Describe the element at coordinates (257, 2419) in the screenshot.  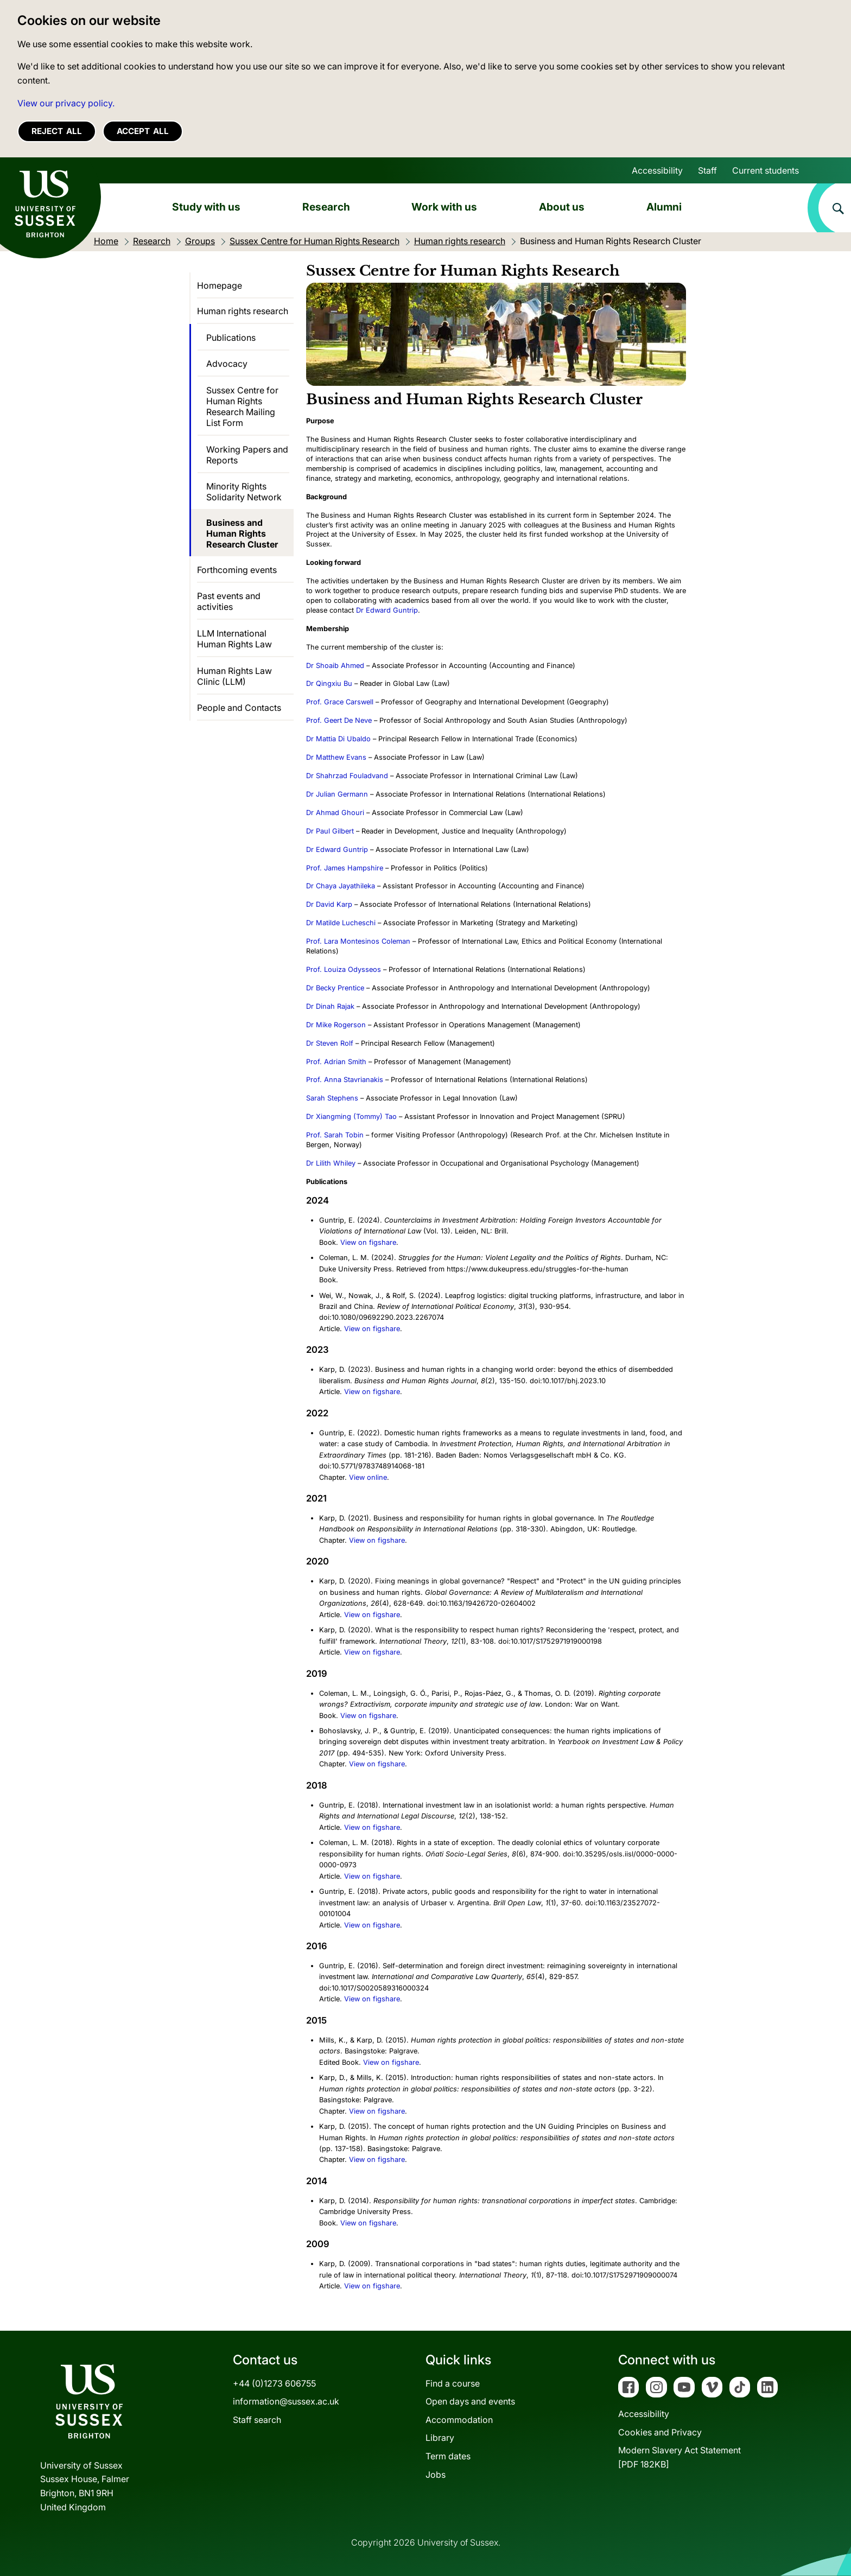
I see `Staff search` at that location.